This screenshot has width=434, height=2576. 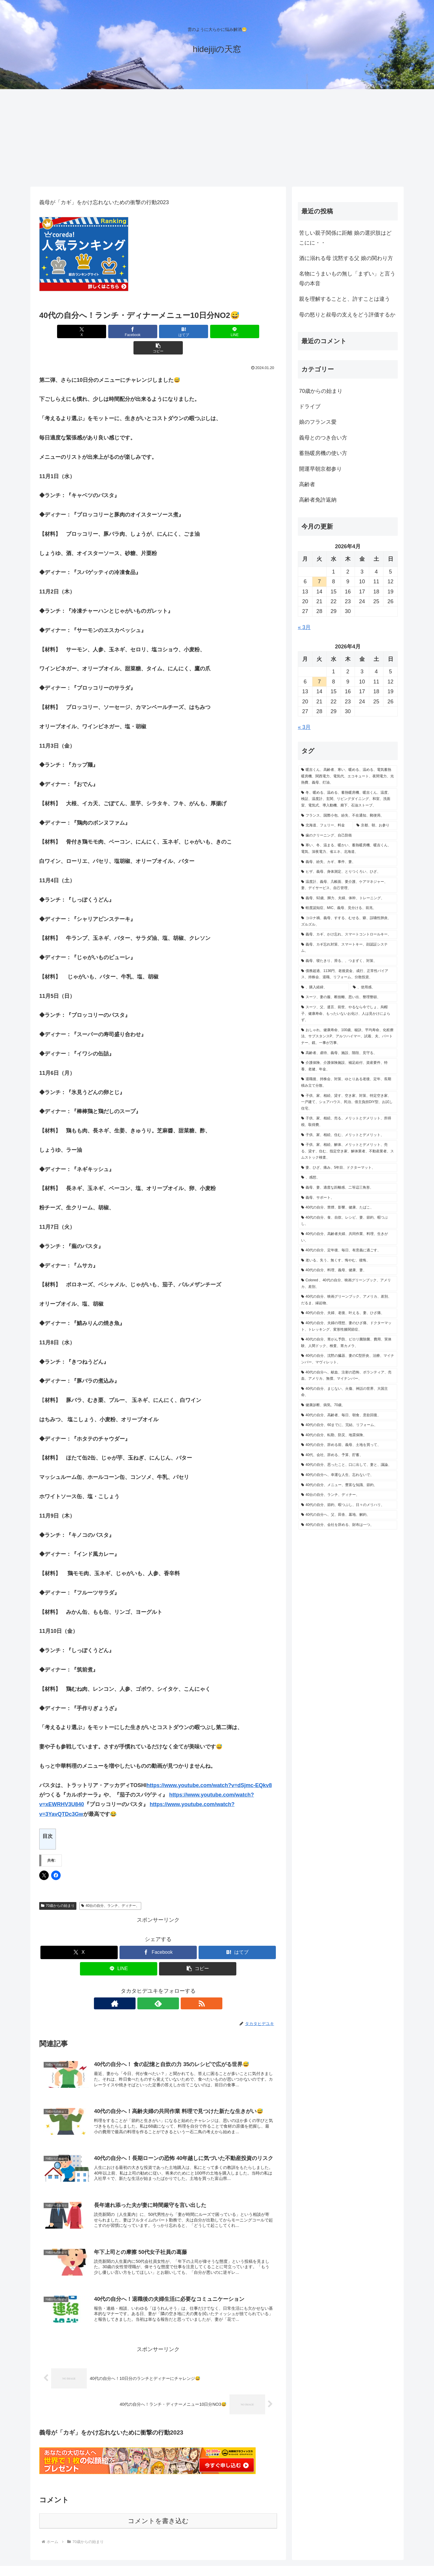 What do you see at coordinates (347, 835) in the screenshot?
I see `[歯のクリーニング、自己防衛 (2個の項目)]` at bounding box center [347, 835].